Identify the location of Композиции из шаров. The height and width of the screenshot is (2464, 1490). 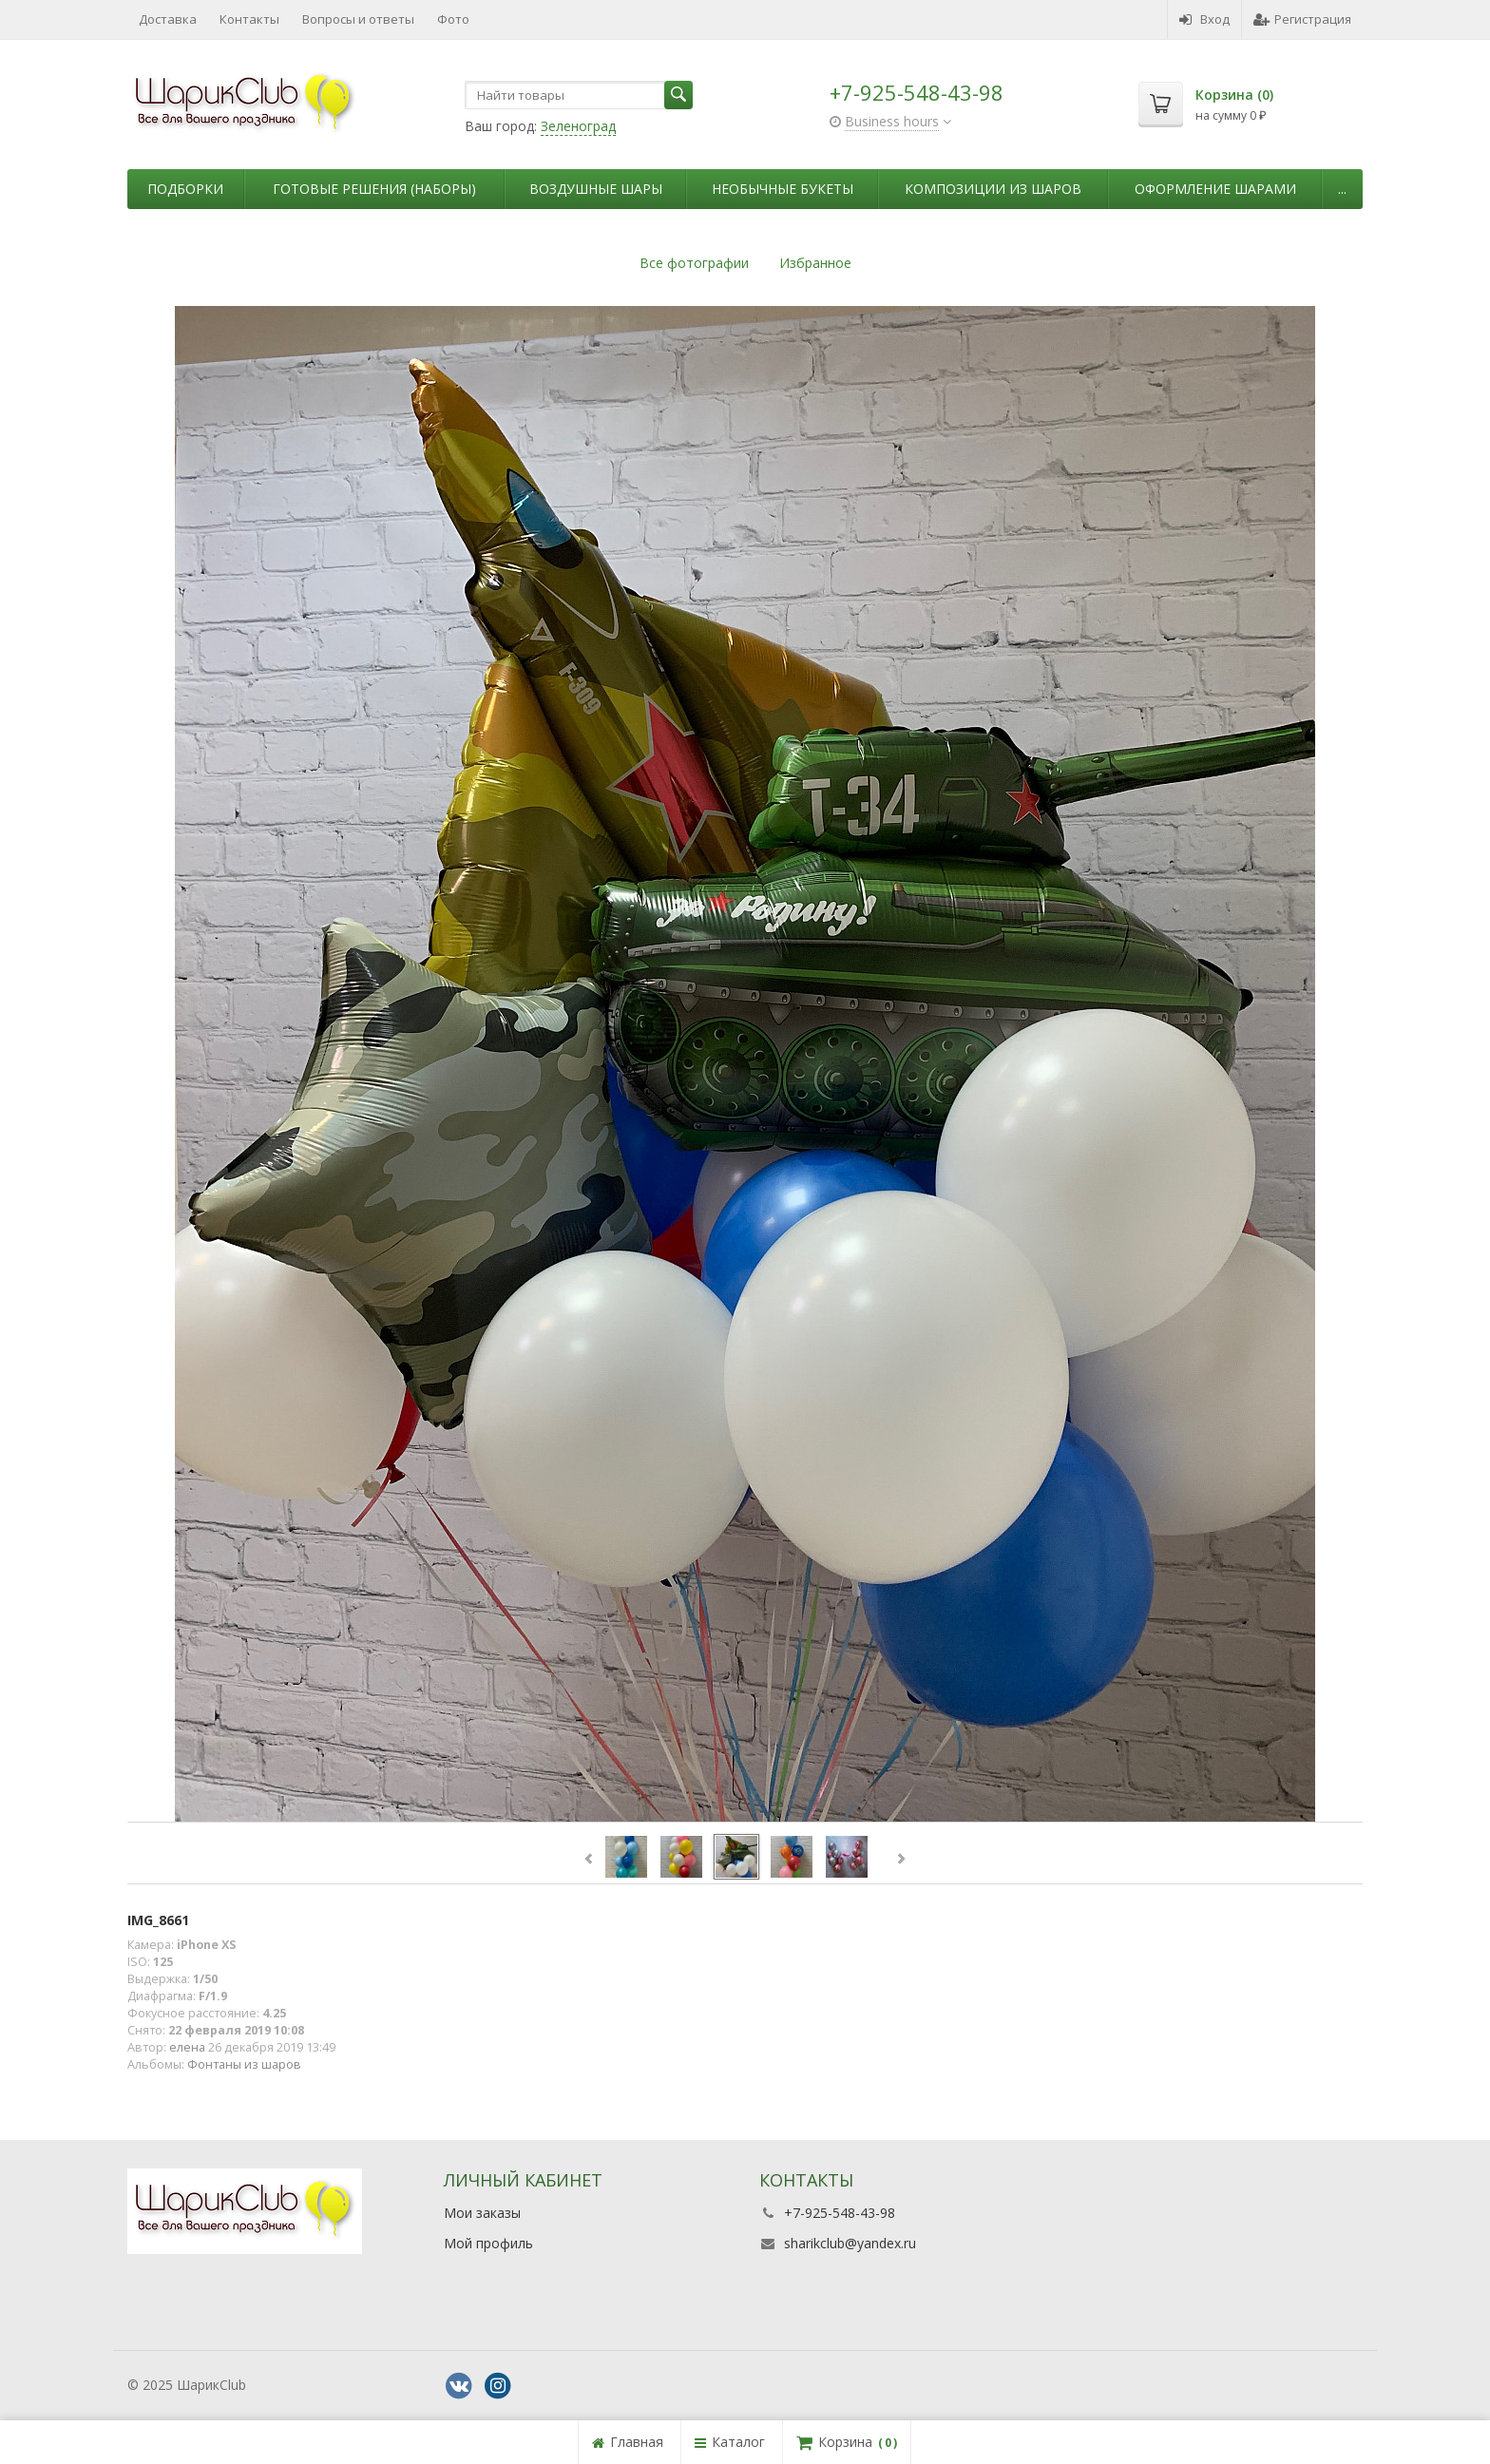
(993, 189).